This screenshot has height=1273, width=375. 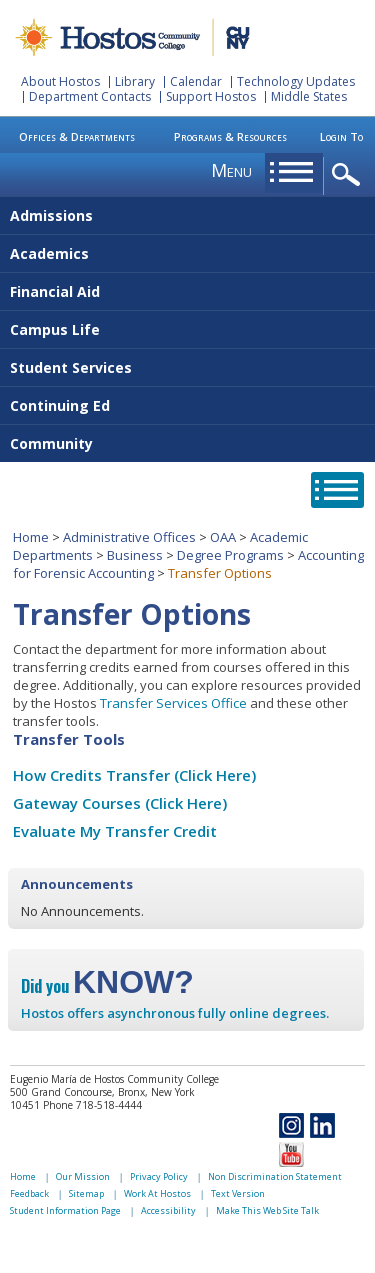 What do you see at coordinates (51, 443) in the screenshot?
I see `Community` at bounding box center [51, 443].